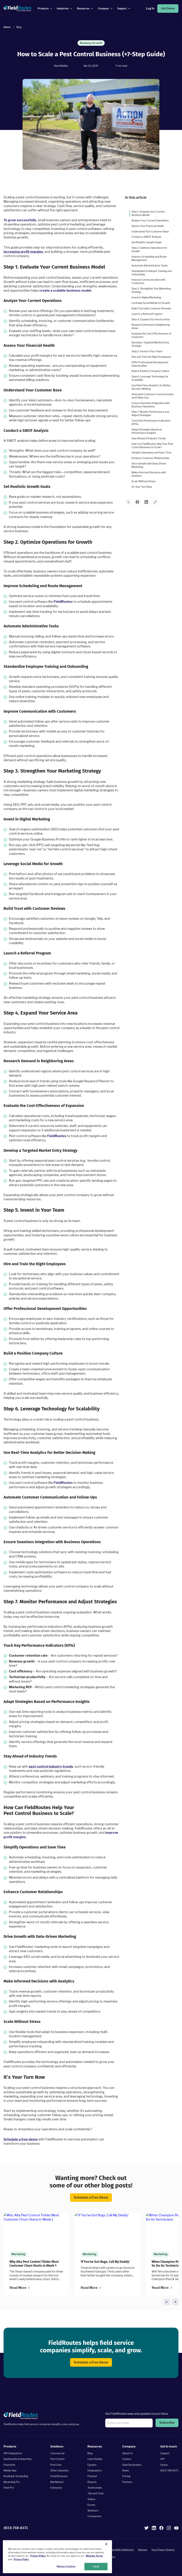  Describe the element at coordinates (94, 2516) in the screenshot. I see `Comparison` at that location.